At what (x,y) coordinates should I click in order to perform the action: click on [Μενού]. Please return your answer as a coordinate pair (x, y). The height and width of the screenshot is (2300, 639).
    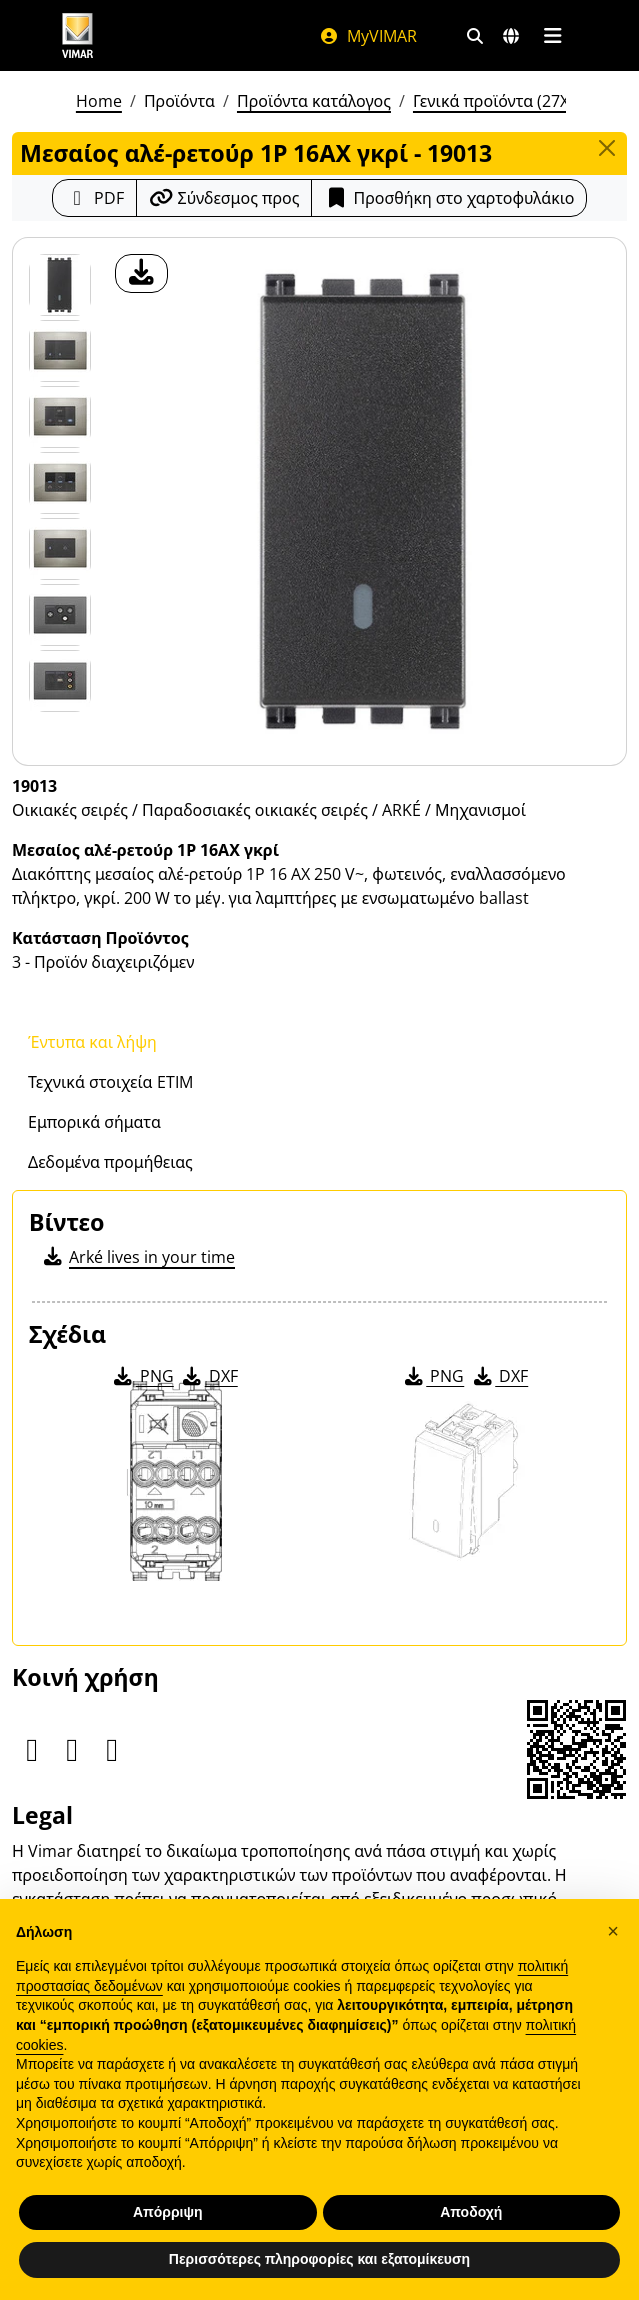
    Looking at the image, I should click on (553, 36).